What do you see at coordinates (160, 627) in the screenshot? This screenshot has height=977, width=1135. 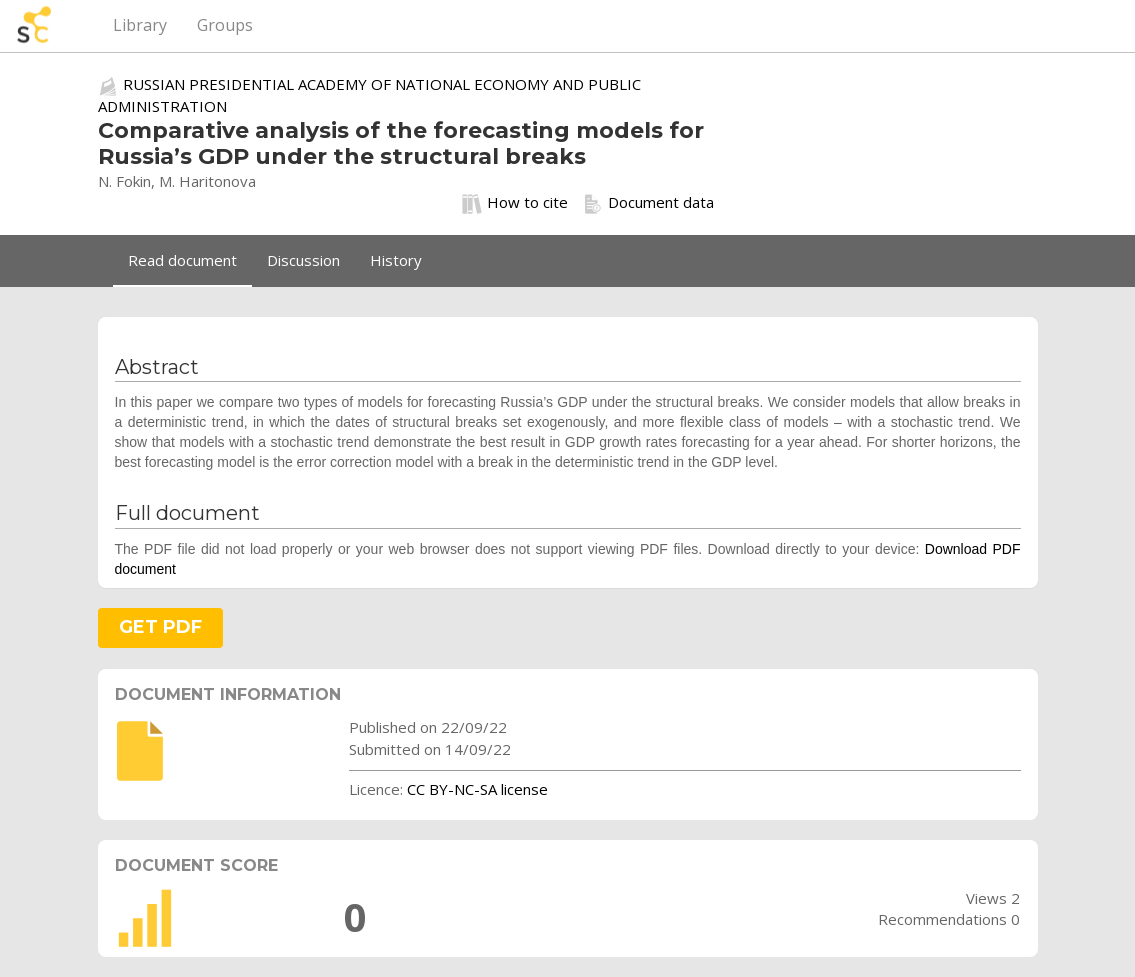 I see `GET PDF` at bounding box center [160, 627].